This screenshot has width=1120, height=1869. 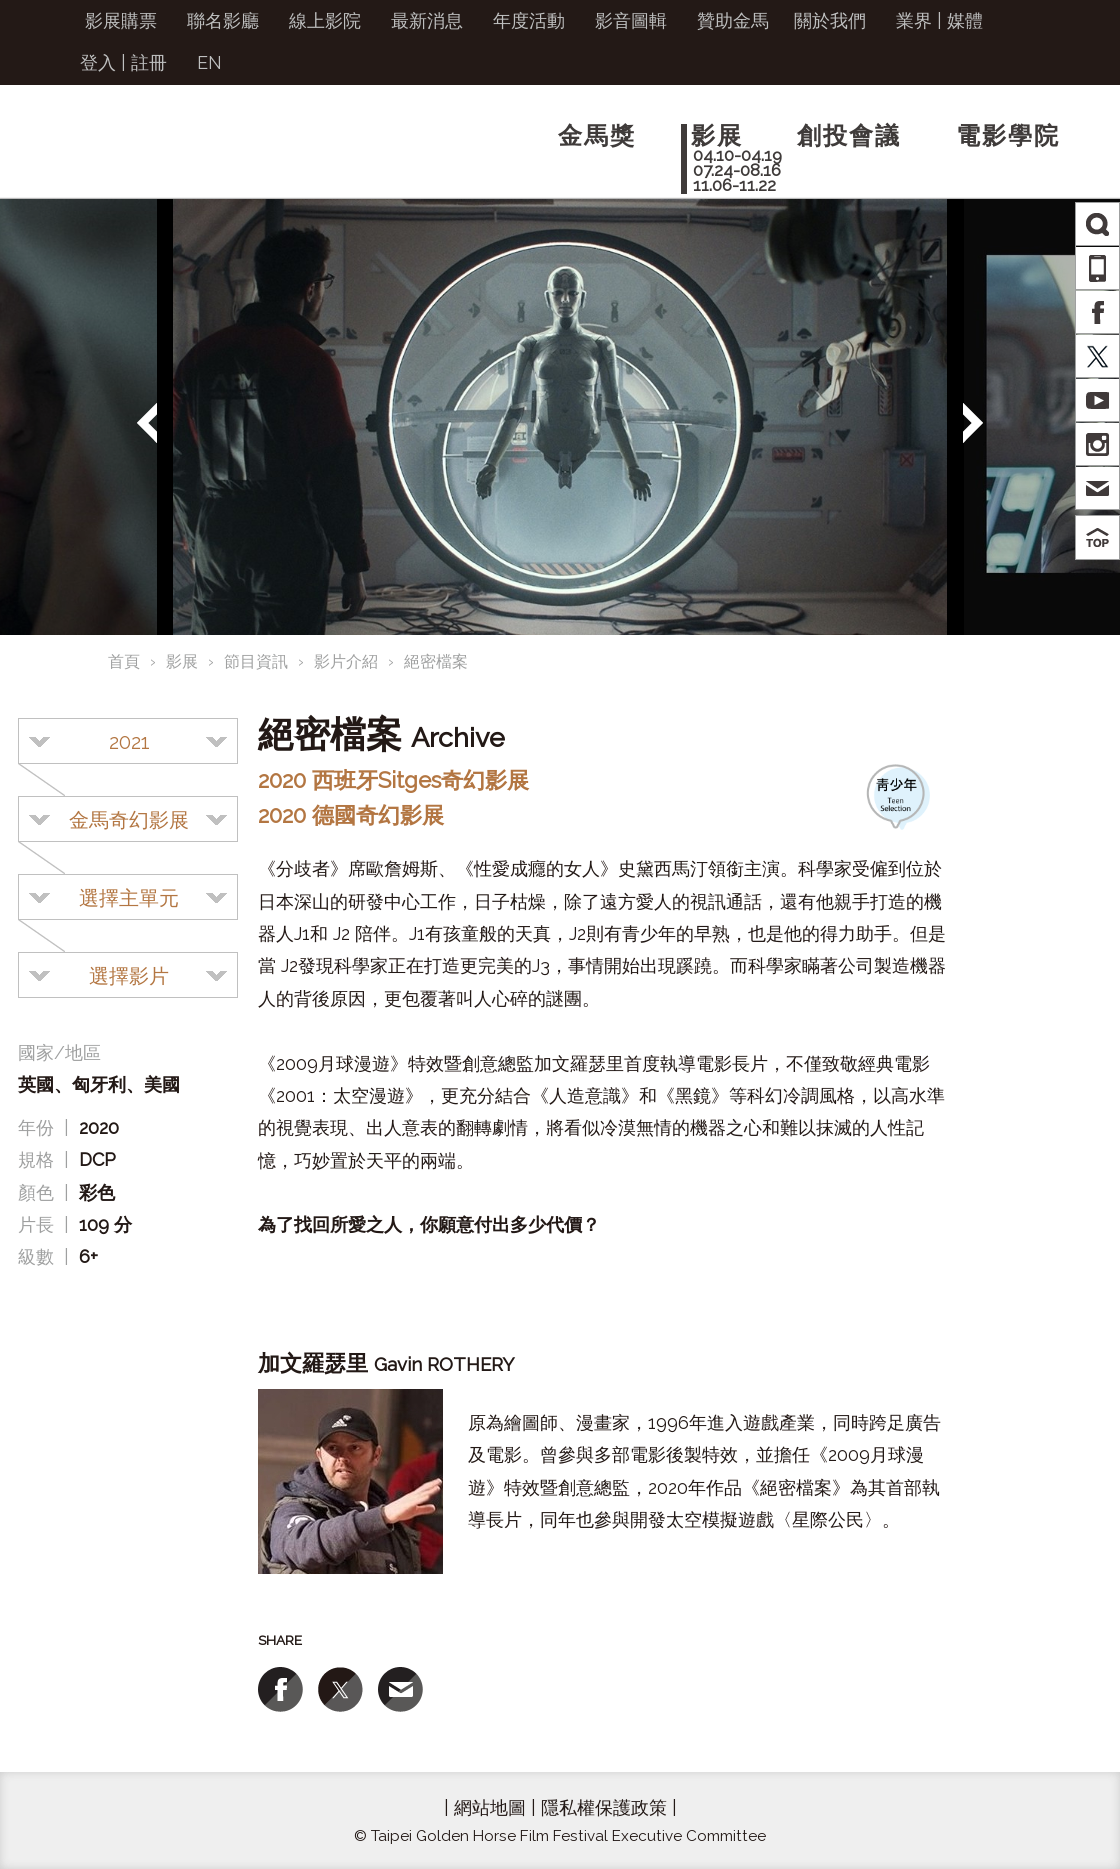 What do you see at coordinates (128, 741) in the screenshot?
I see `[combobox]` at bounding box center [128, 741].